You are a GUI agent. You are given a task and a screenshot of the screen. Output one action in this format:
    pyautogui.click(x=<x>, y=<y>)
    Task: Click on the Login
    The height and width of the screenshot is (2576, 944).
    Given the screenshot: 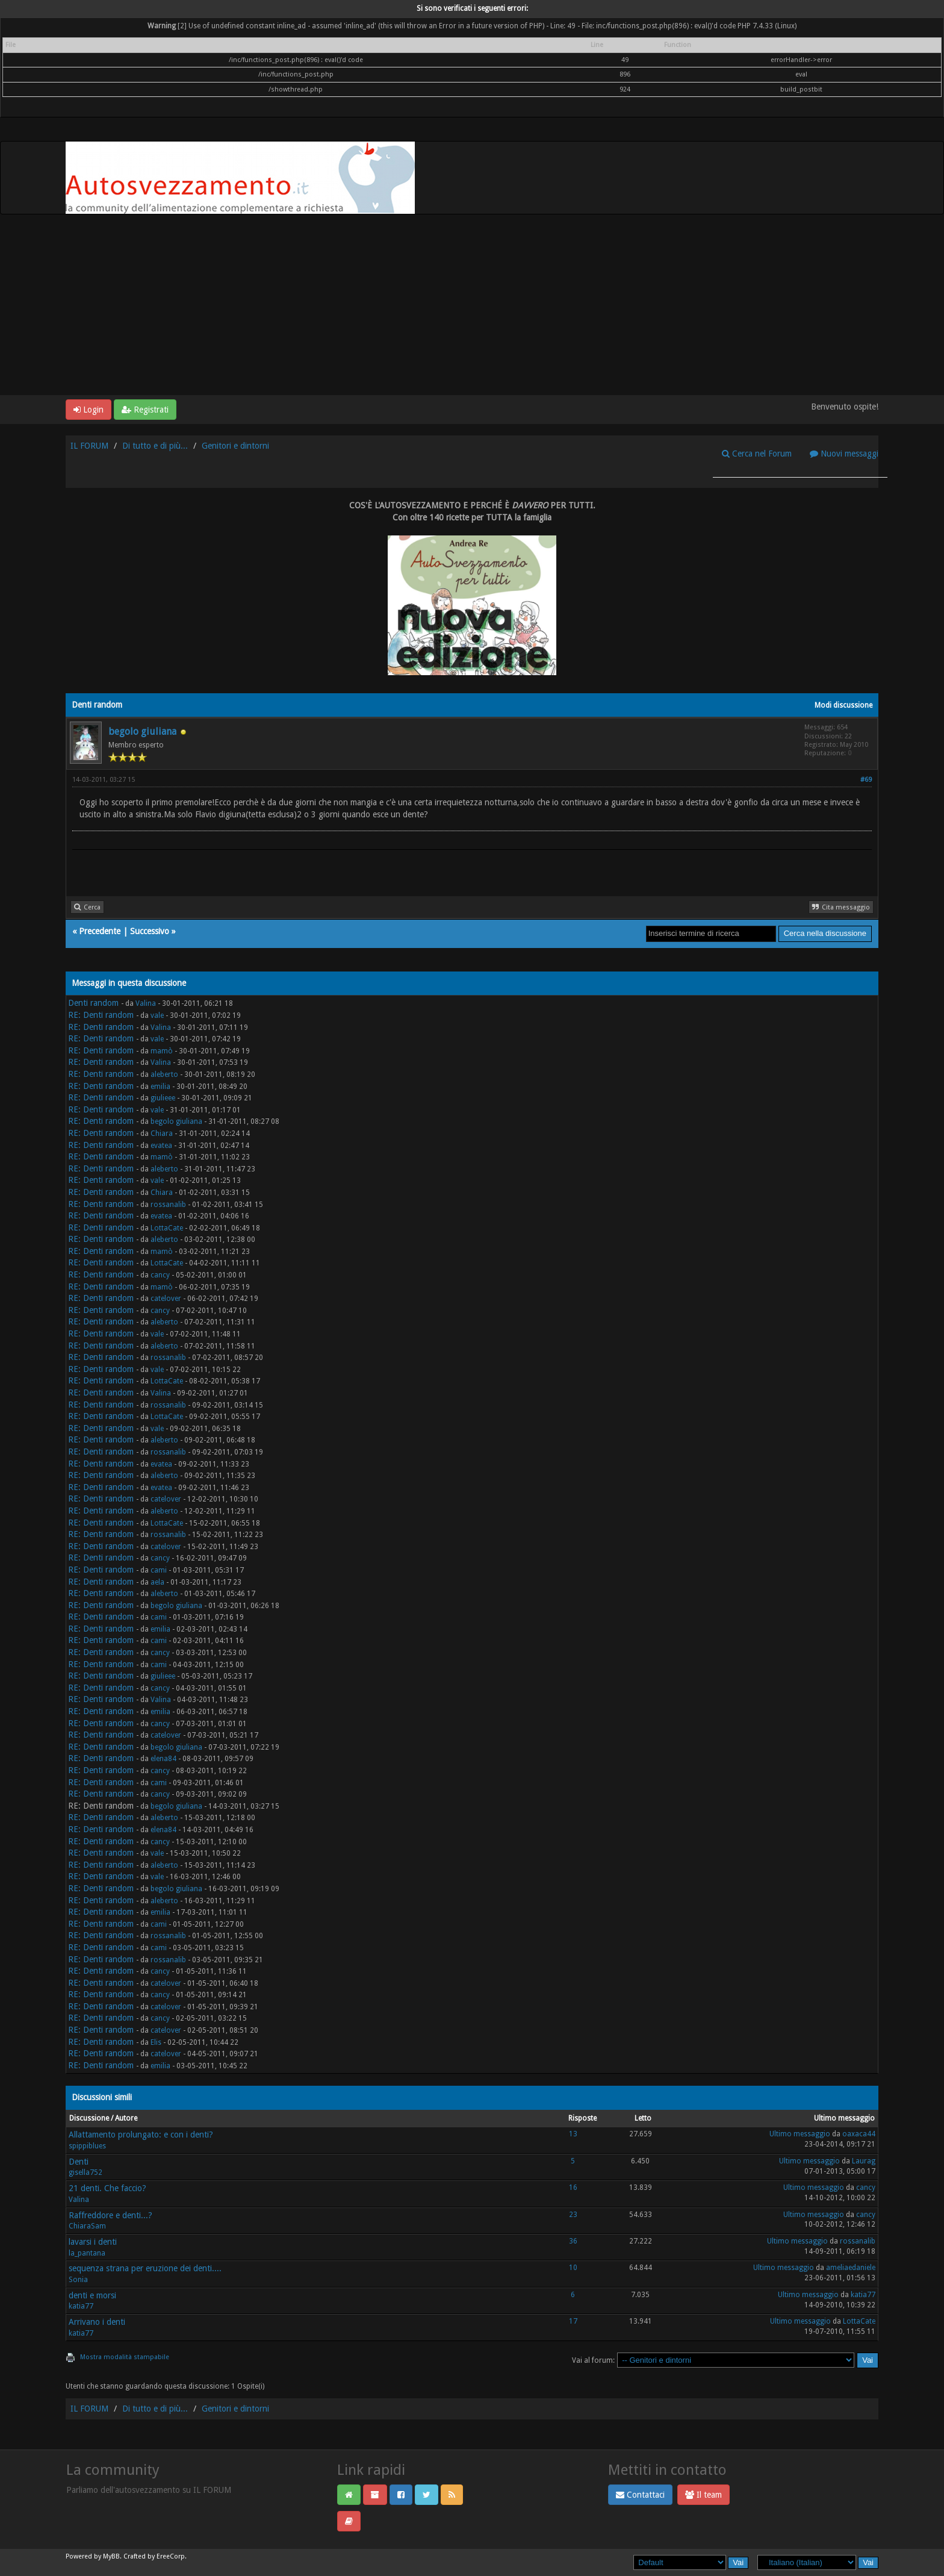 What is the action you would take?
    pyautogui.click(x=88, y=409)
    